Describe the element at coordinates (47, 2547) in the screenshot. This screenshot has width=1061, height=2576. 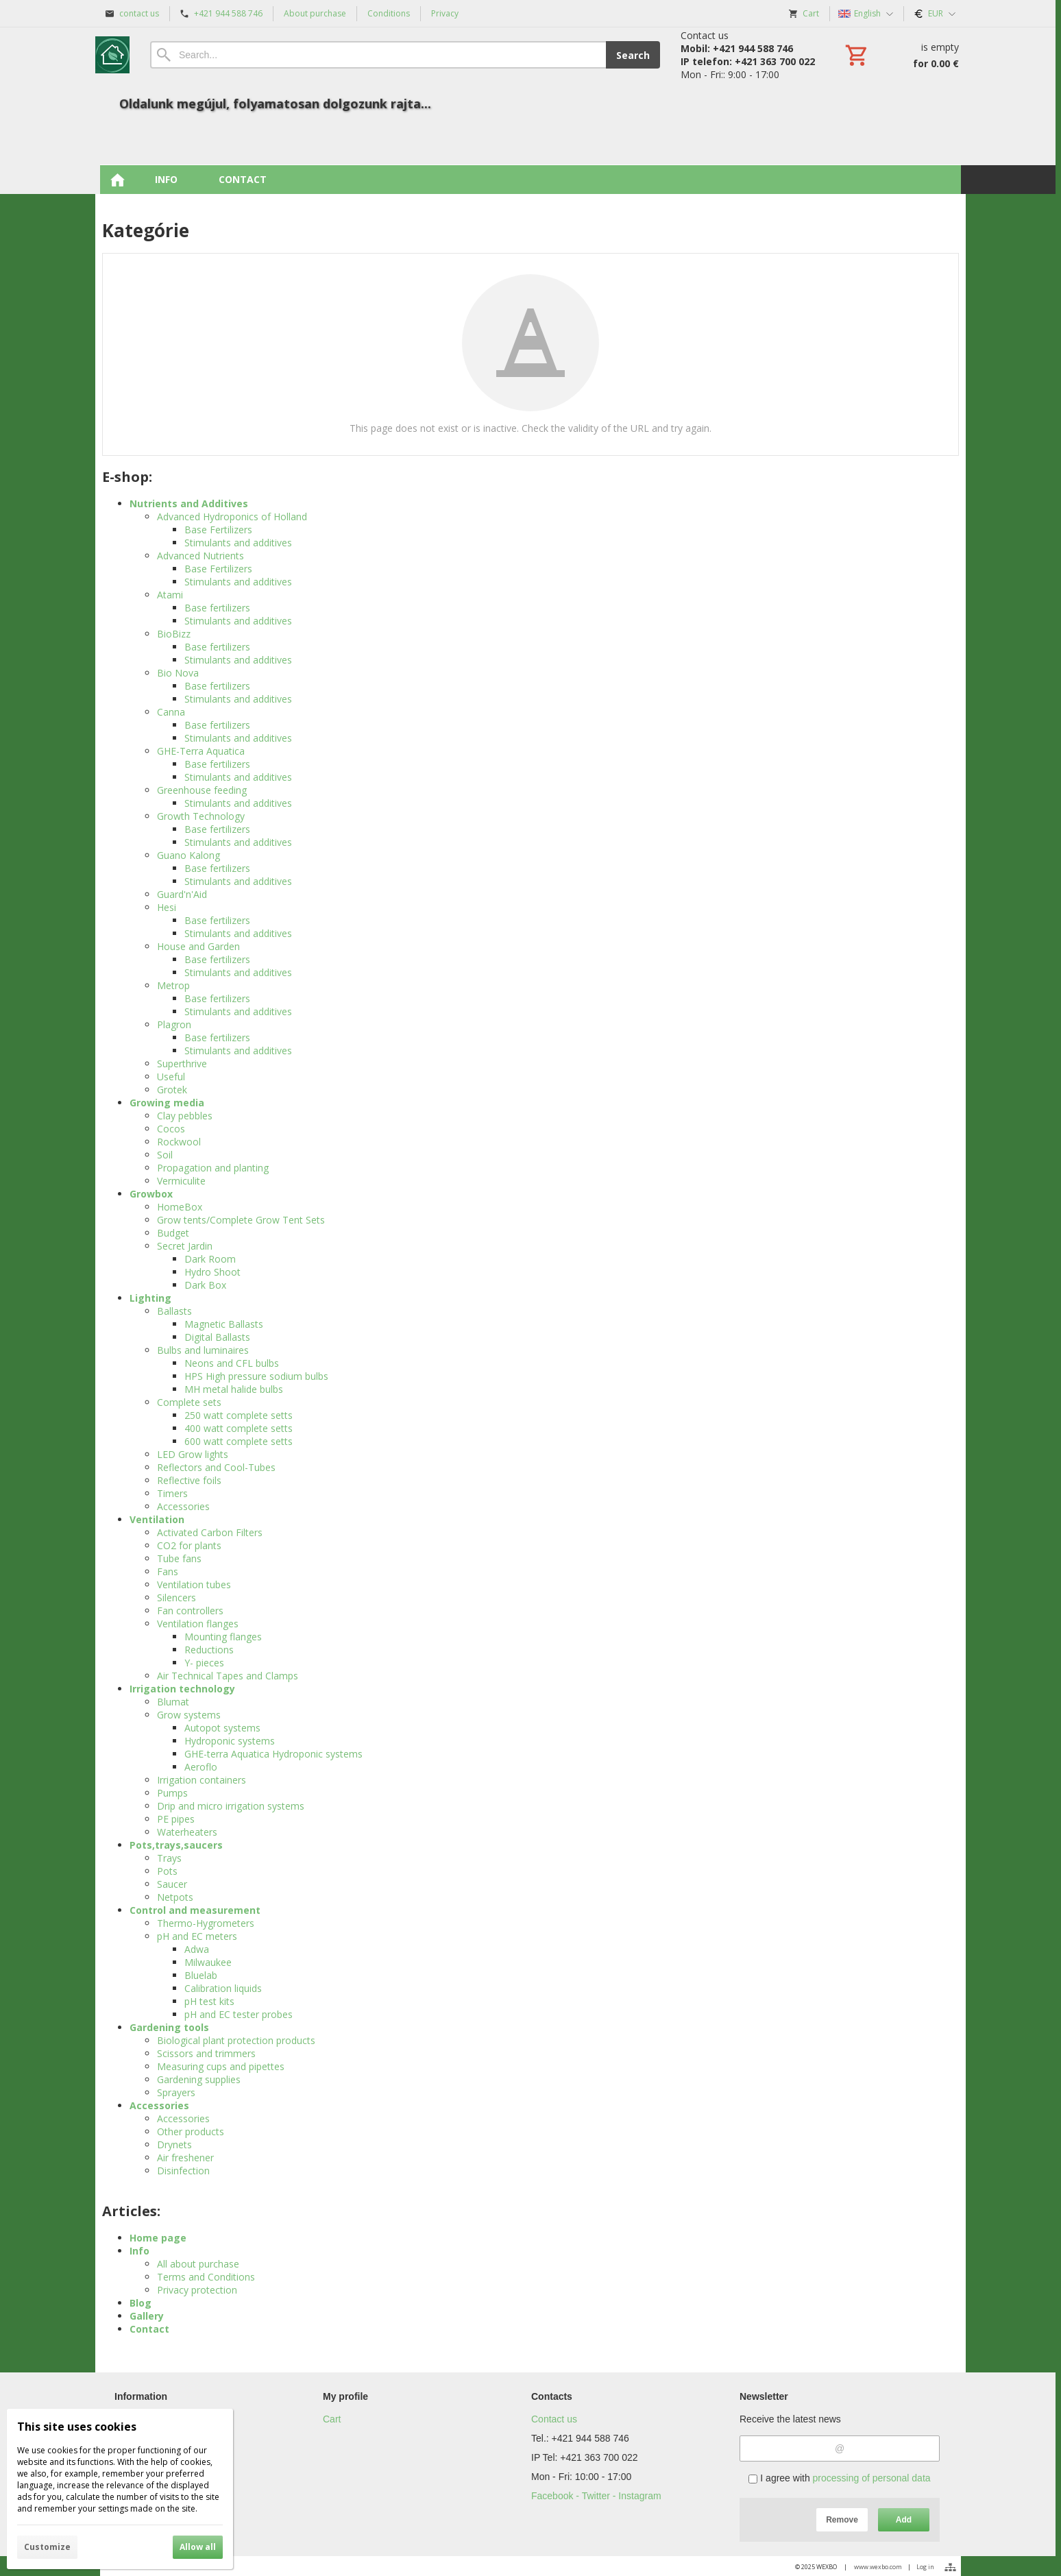
I see `Customize` at that location.